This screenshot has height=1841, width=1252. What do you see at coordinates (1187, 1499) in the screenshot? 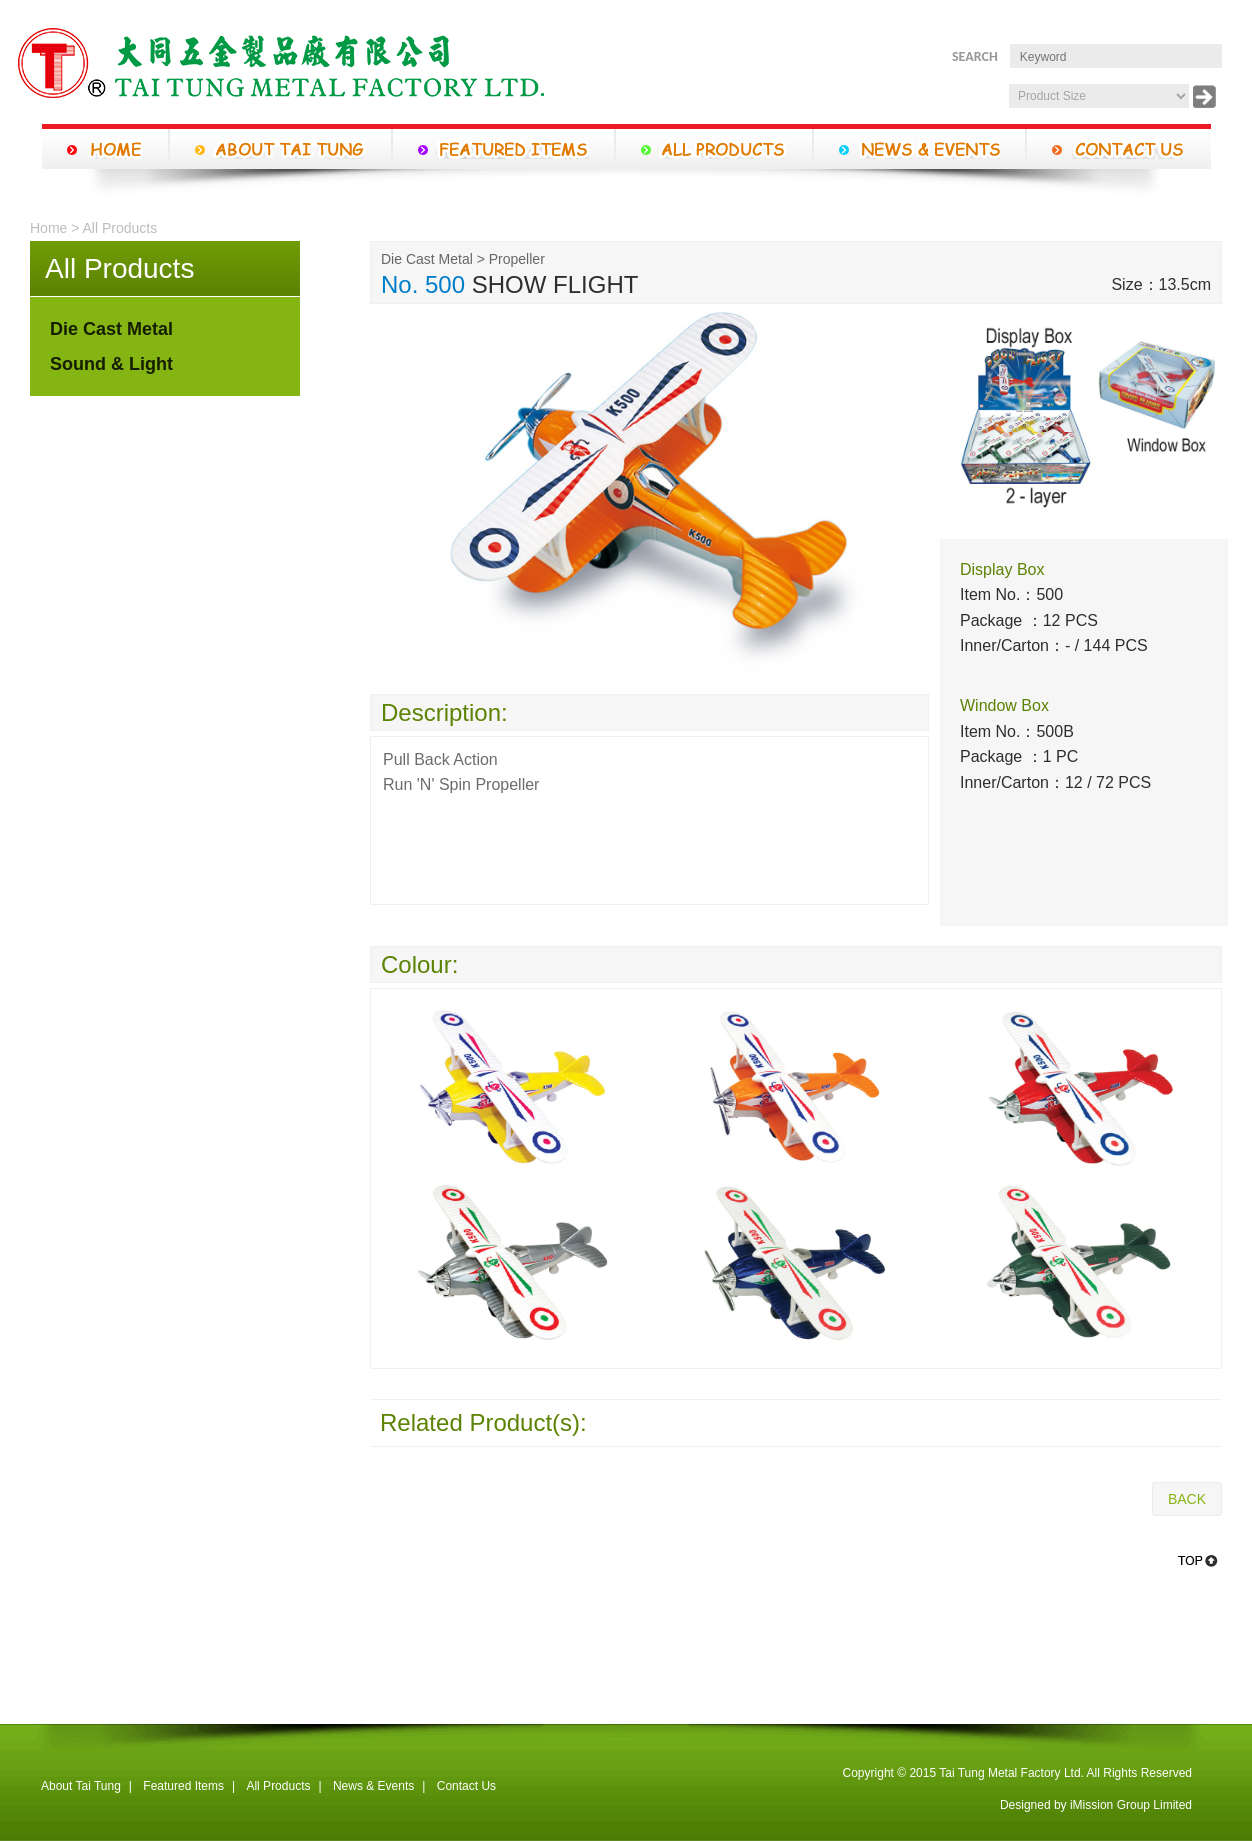
I see `BACK` at bounding box center [1187, 1499].